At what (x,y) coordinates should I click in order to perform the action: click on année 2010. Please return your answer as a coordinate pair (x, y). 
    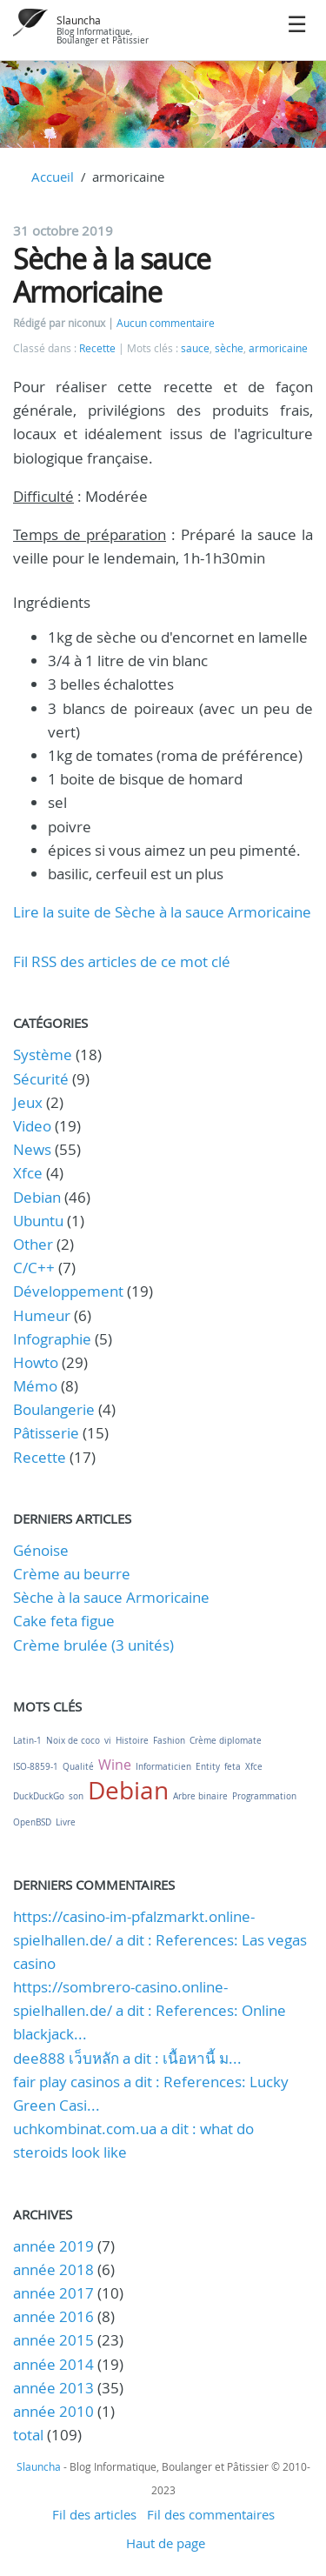
    Looking at the image, I should click on (53, 2411).